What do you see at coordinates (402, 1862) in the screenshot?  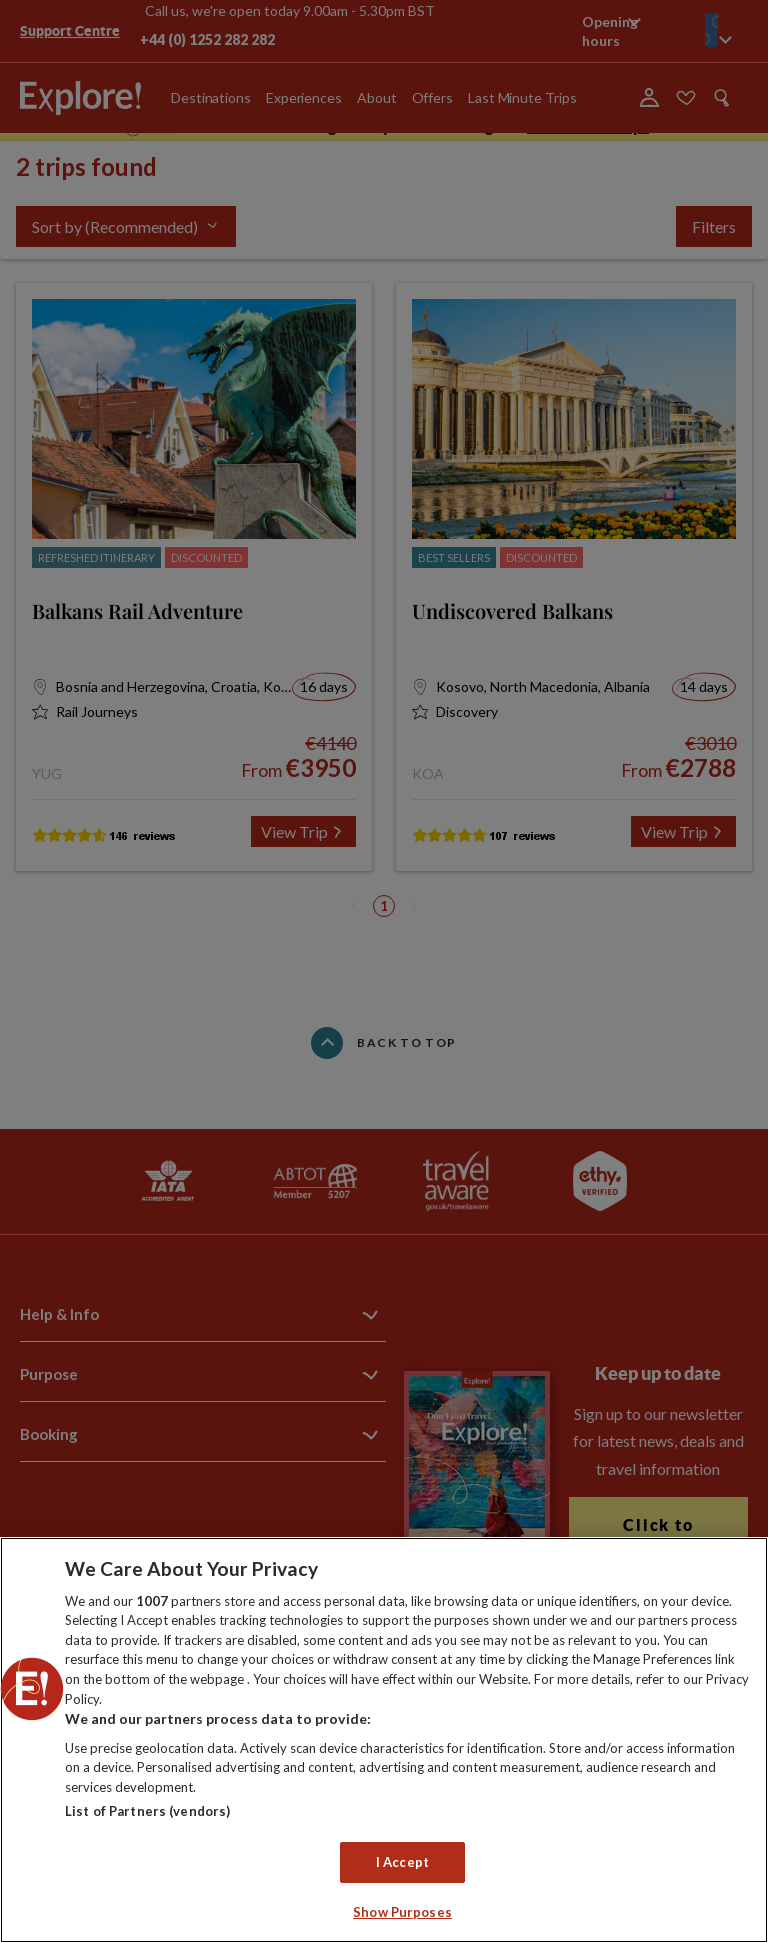 I see `I Accept` at bounding box center [402, 1862].